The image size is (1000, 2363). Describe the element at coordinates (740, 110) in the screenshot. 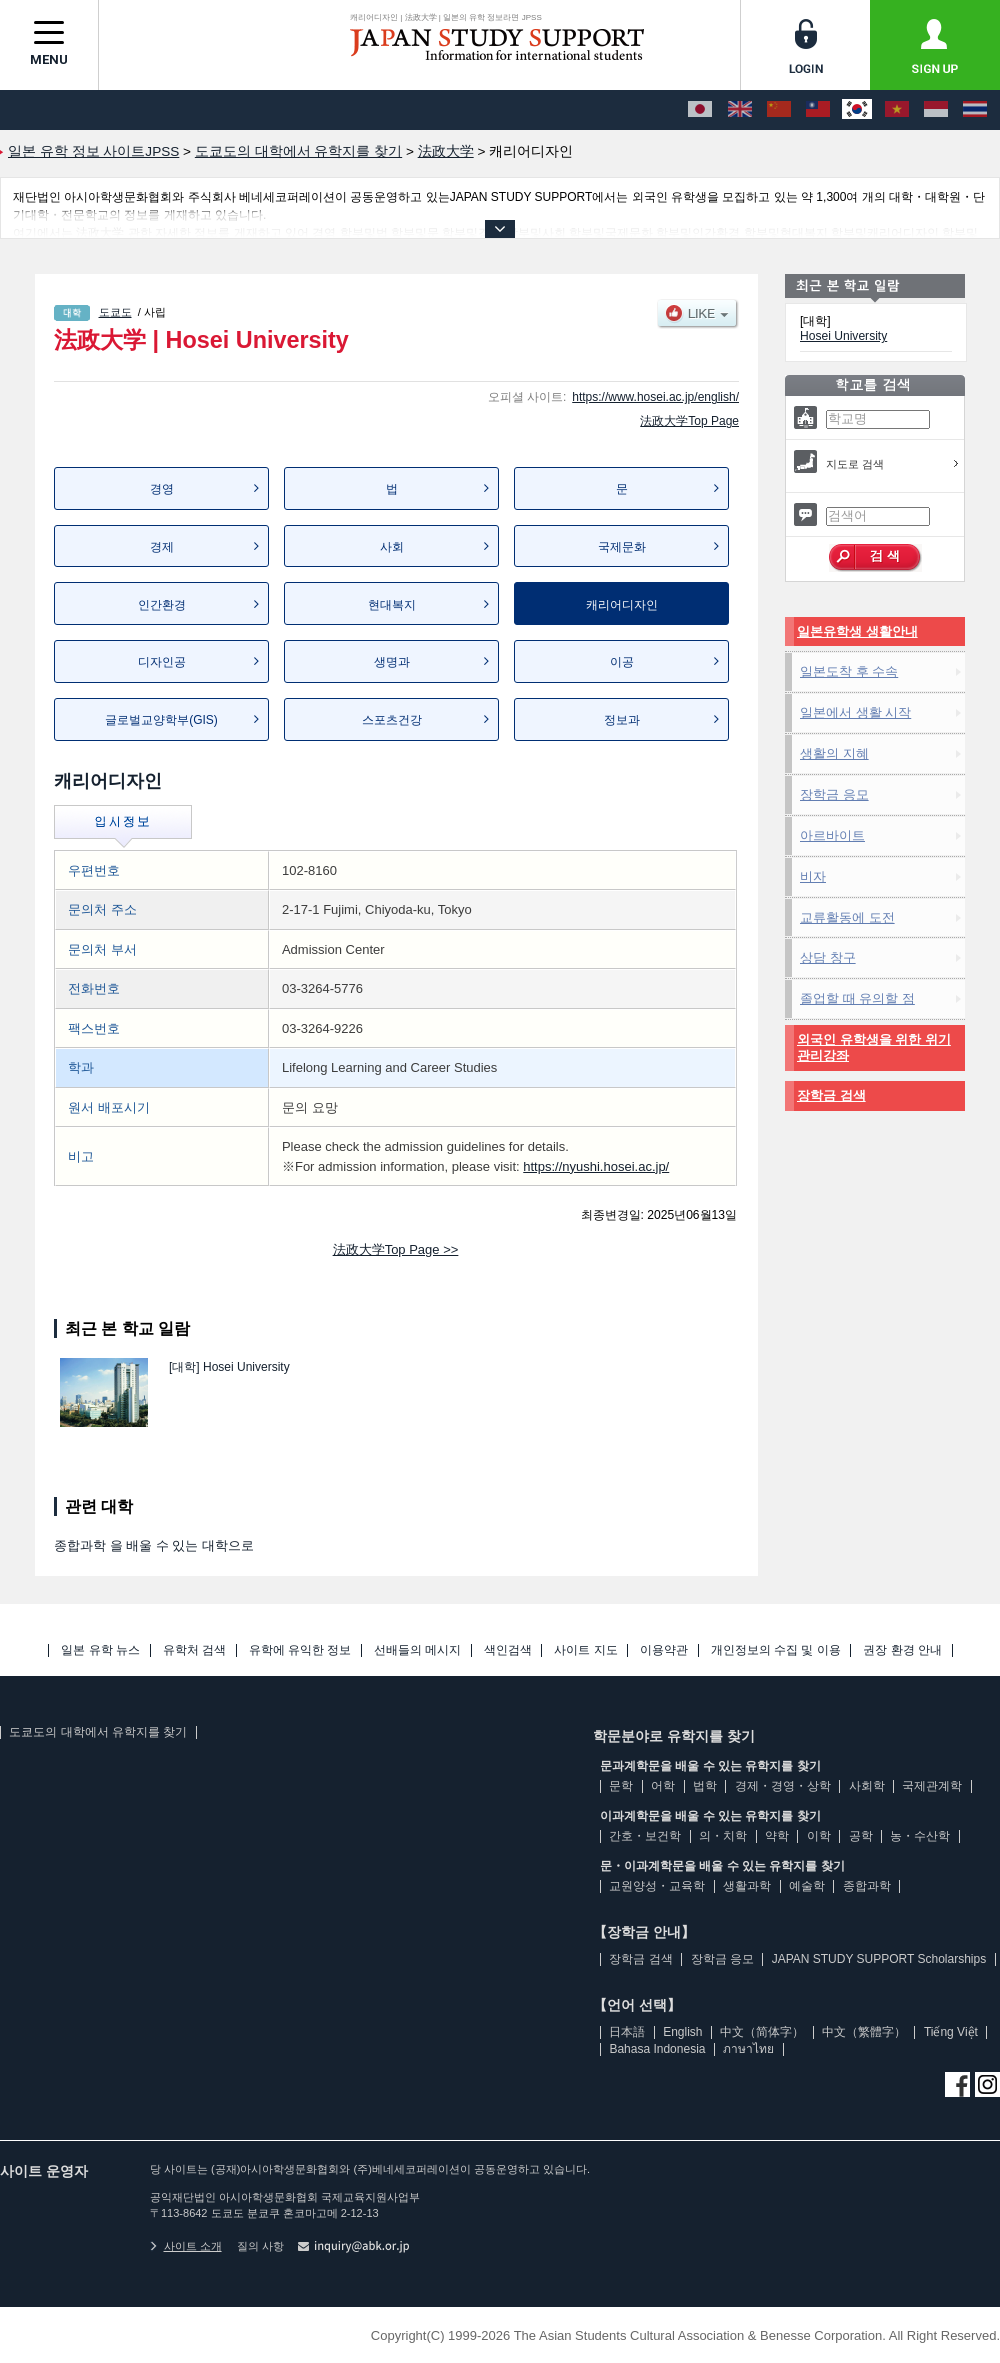

I see `[English]` at that location.